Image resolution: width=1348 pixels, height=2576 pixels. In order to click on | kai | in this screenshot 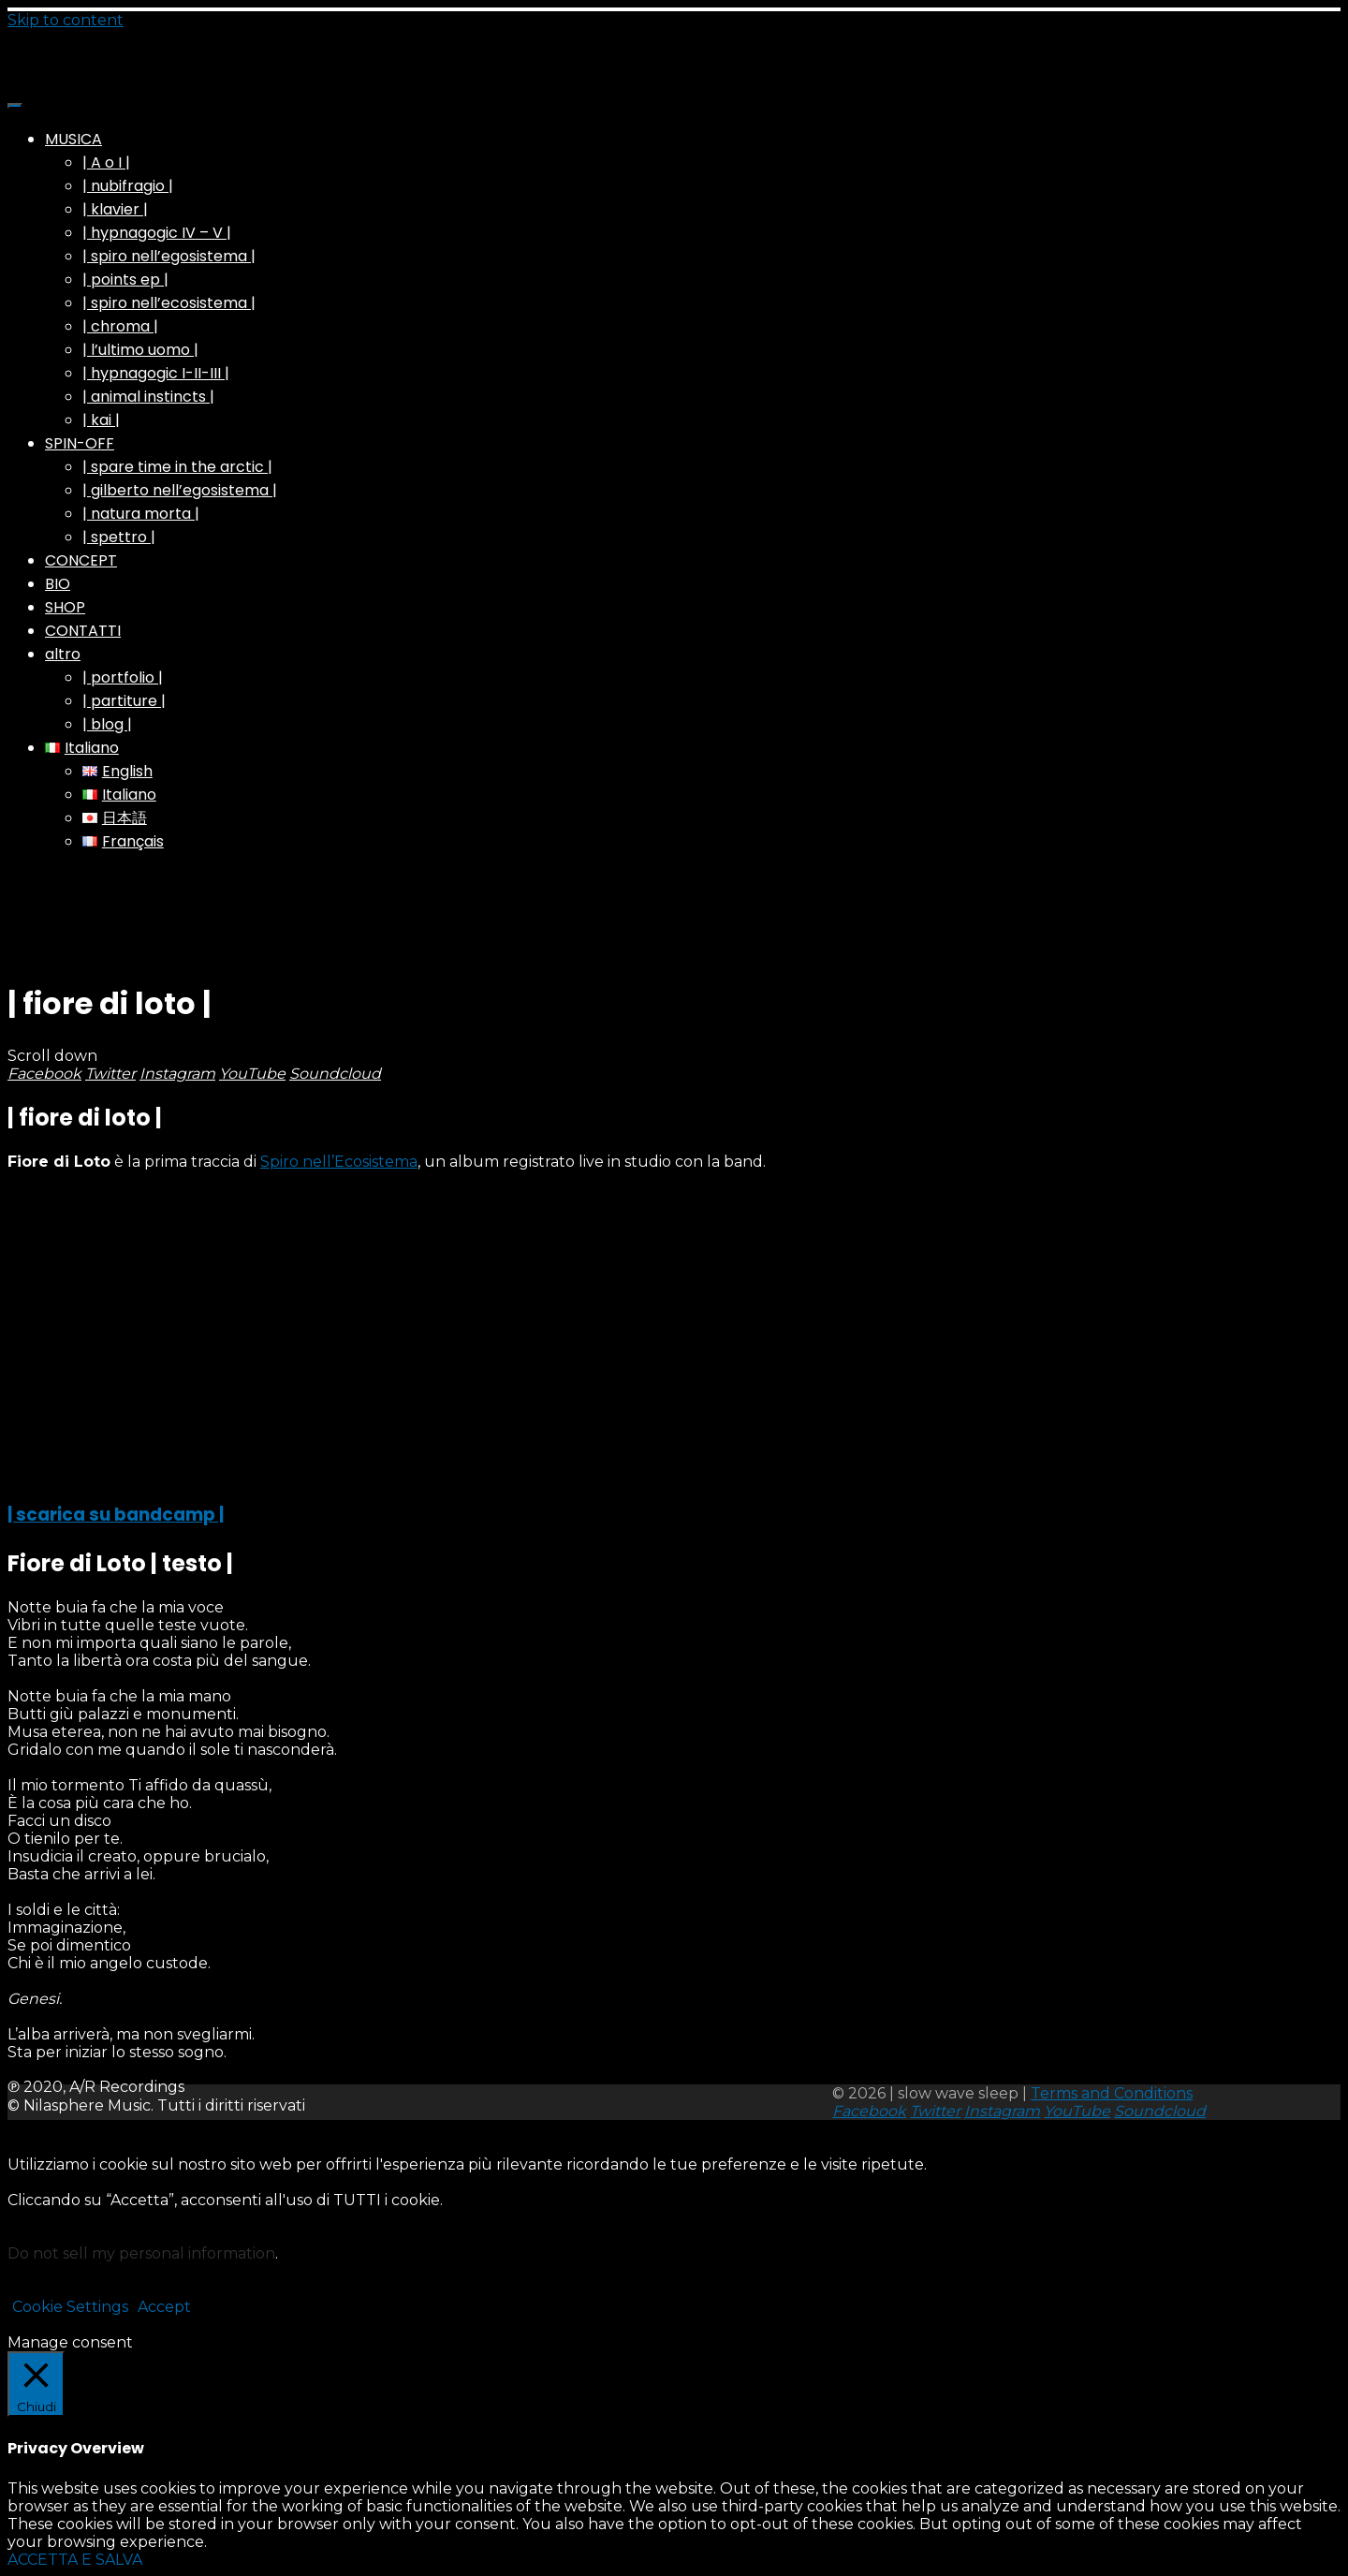, I will do `click(101, 420)`.